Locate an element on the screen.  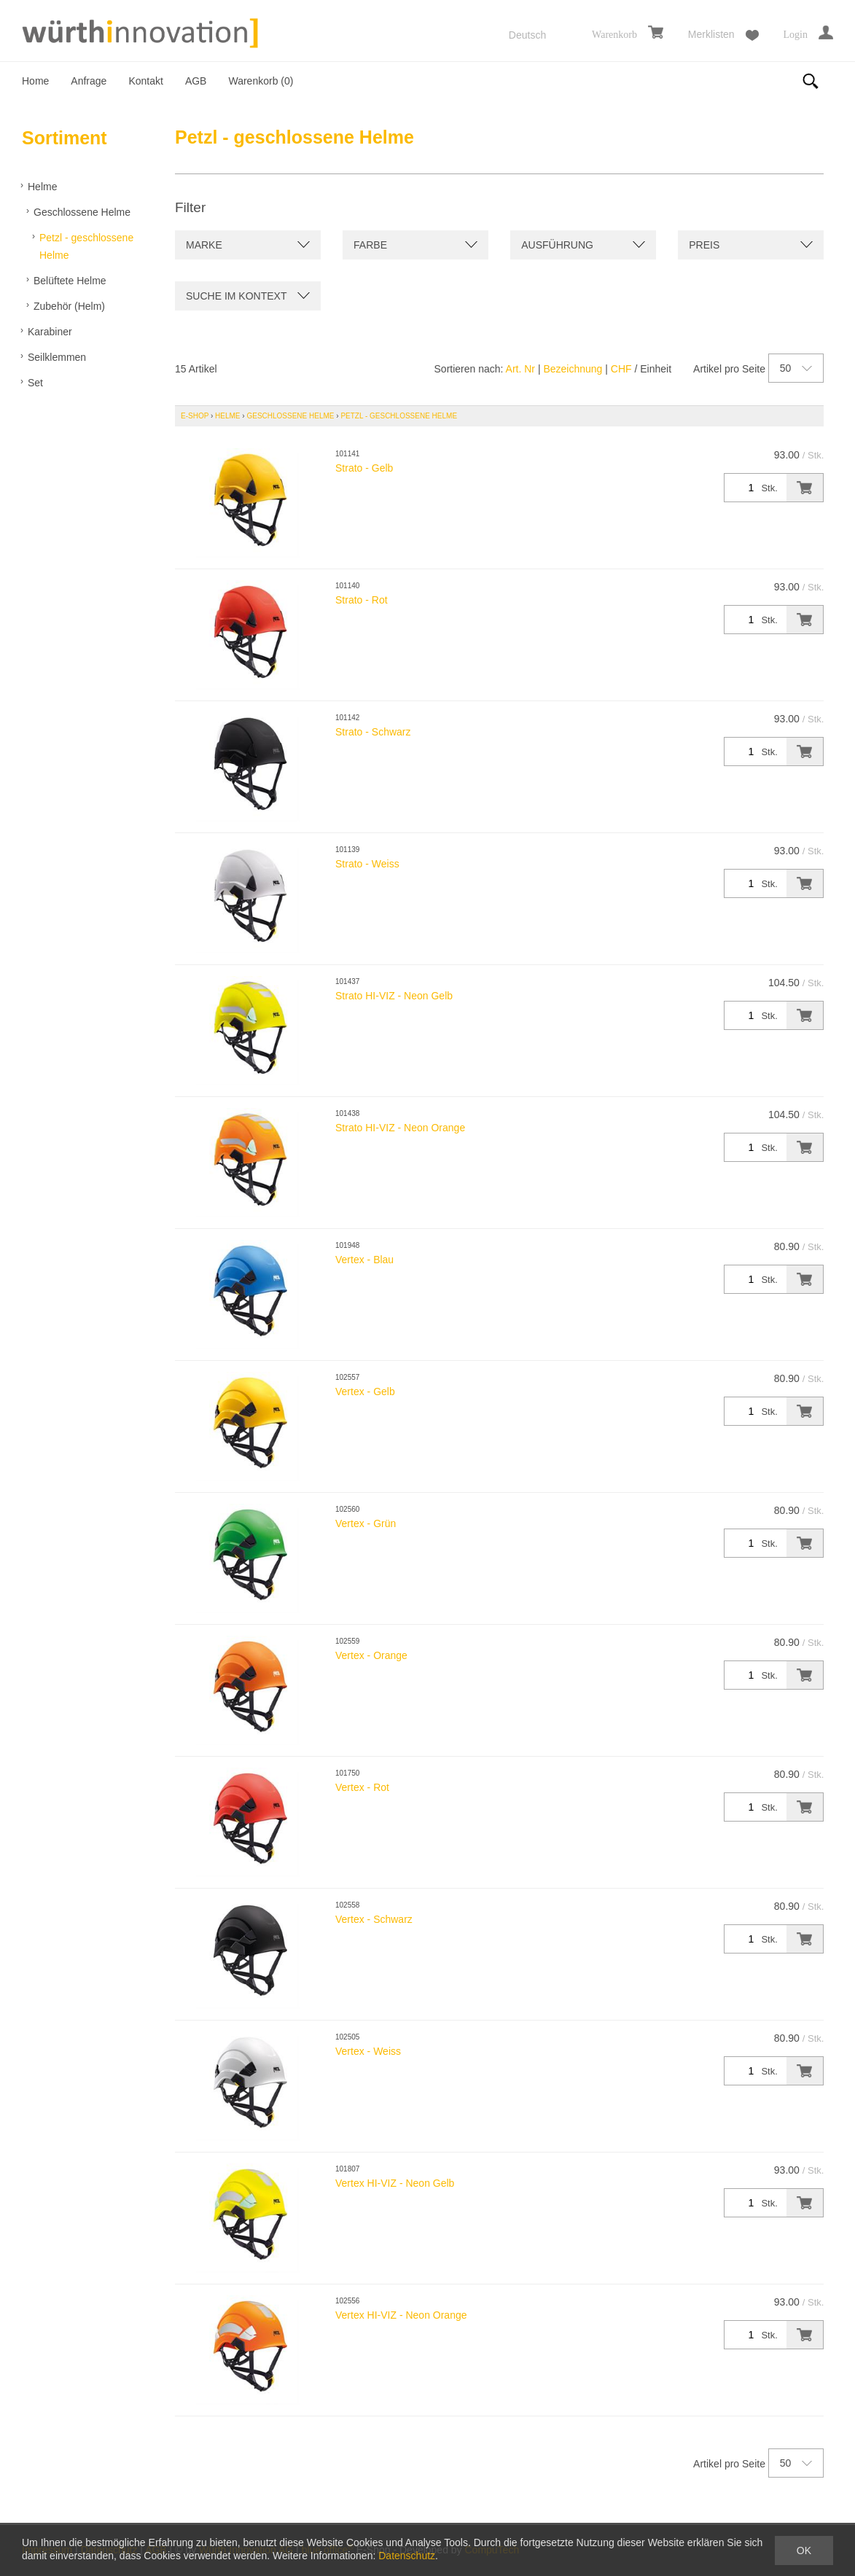
Strato HI-VIZ - Neon Orange is located at coordinates (400, 1127).